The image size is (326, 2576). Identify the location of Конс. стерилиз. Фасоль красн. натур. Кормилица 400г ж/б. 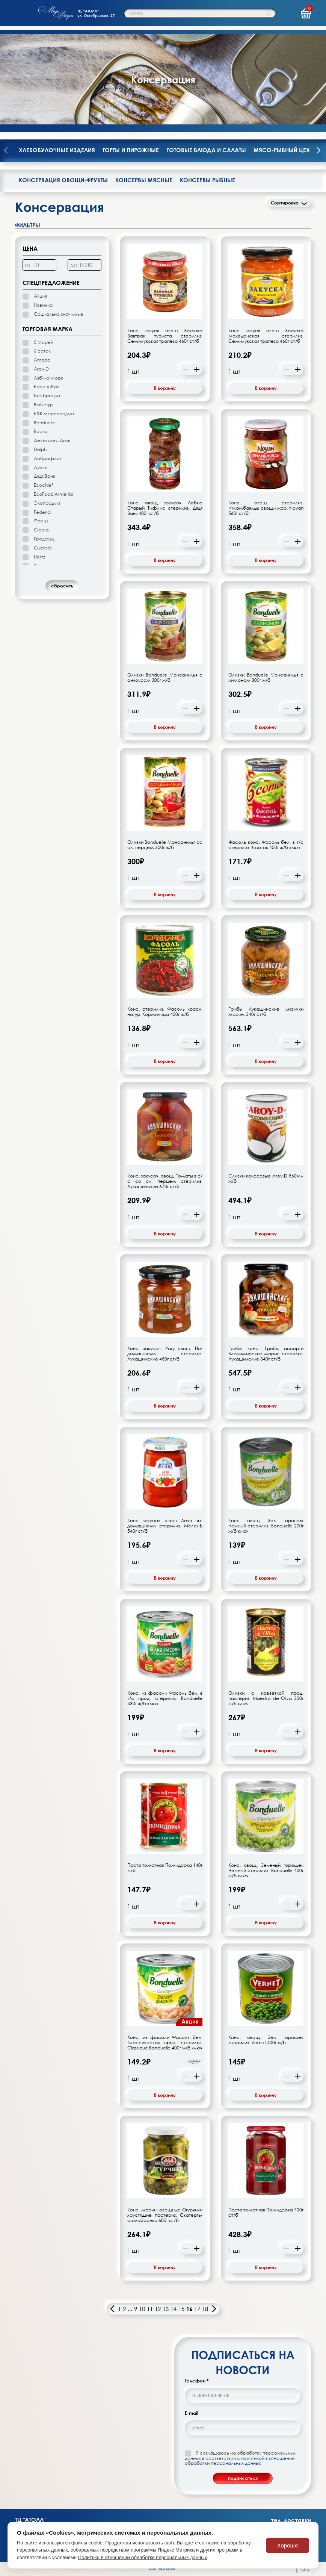
(164, 1011).